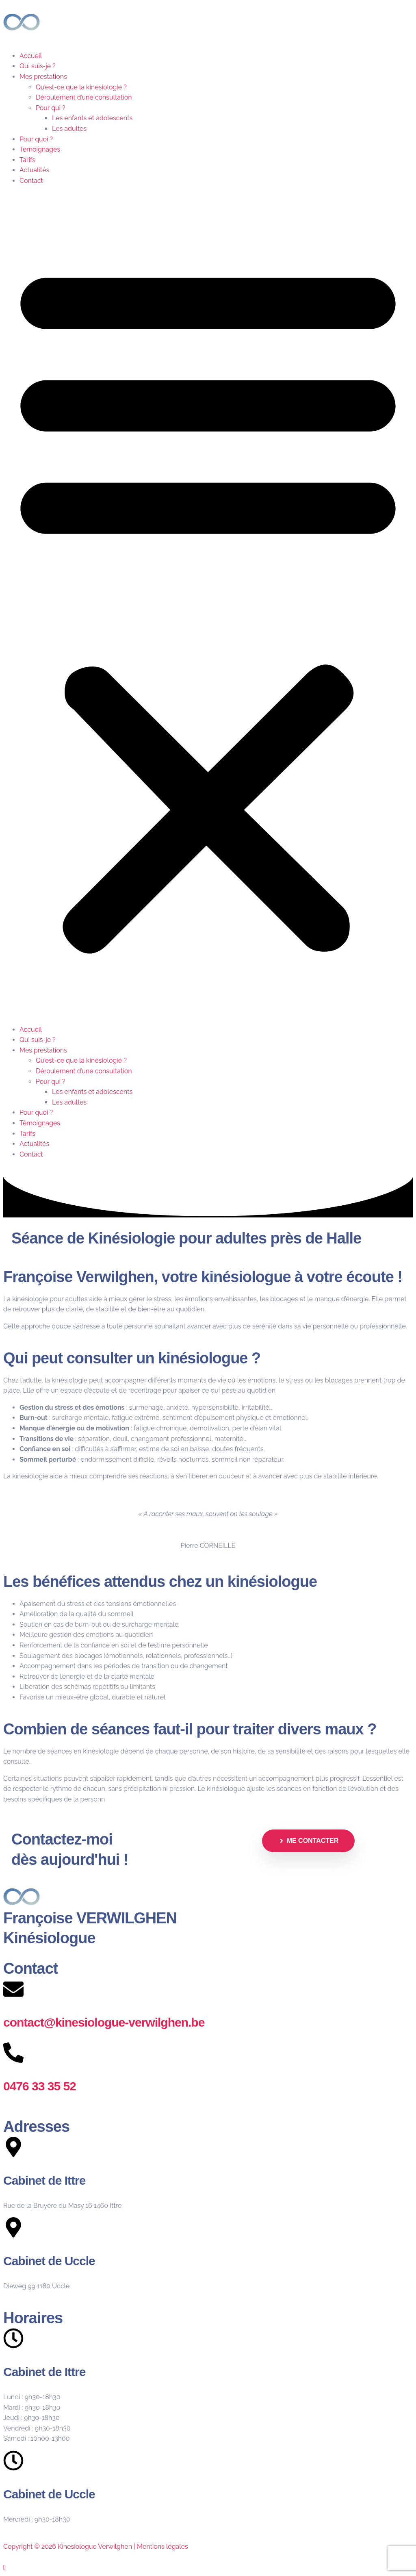  I want to click on Qui suis-je ?, so click(38, 66).